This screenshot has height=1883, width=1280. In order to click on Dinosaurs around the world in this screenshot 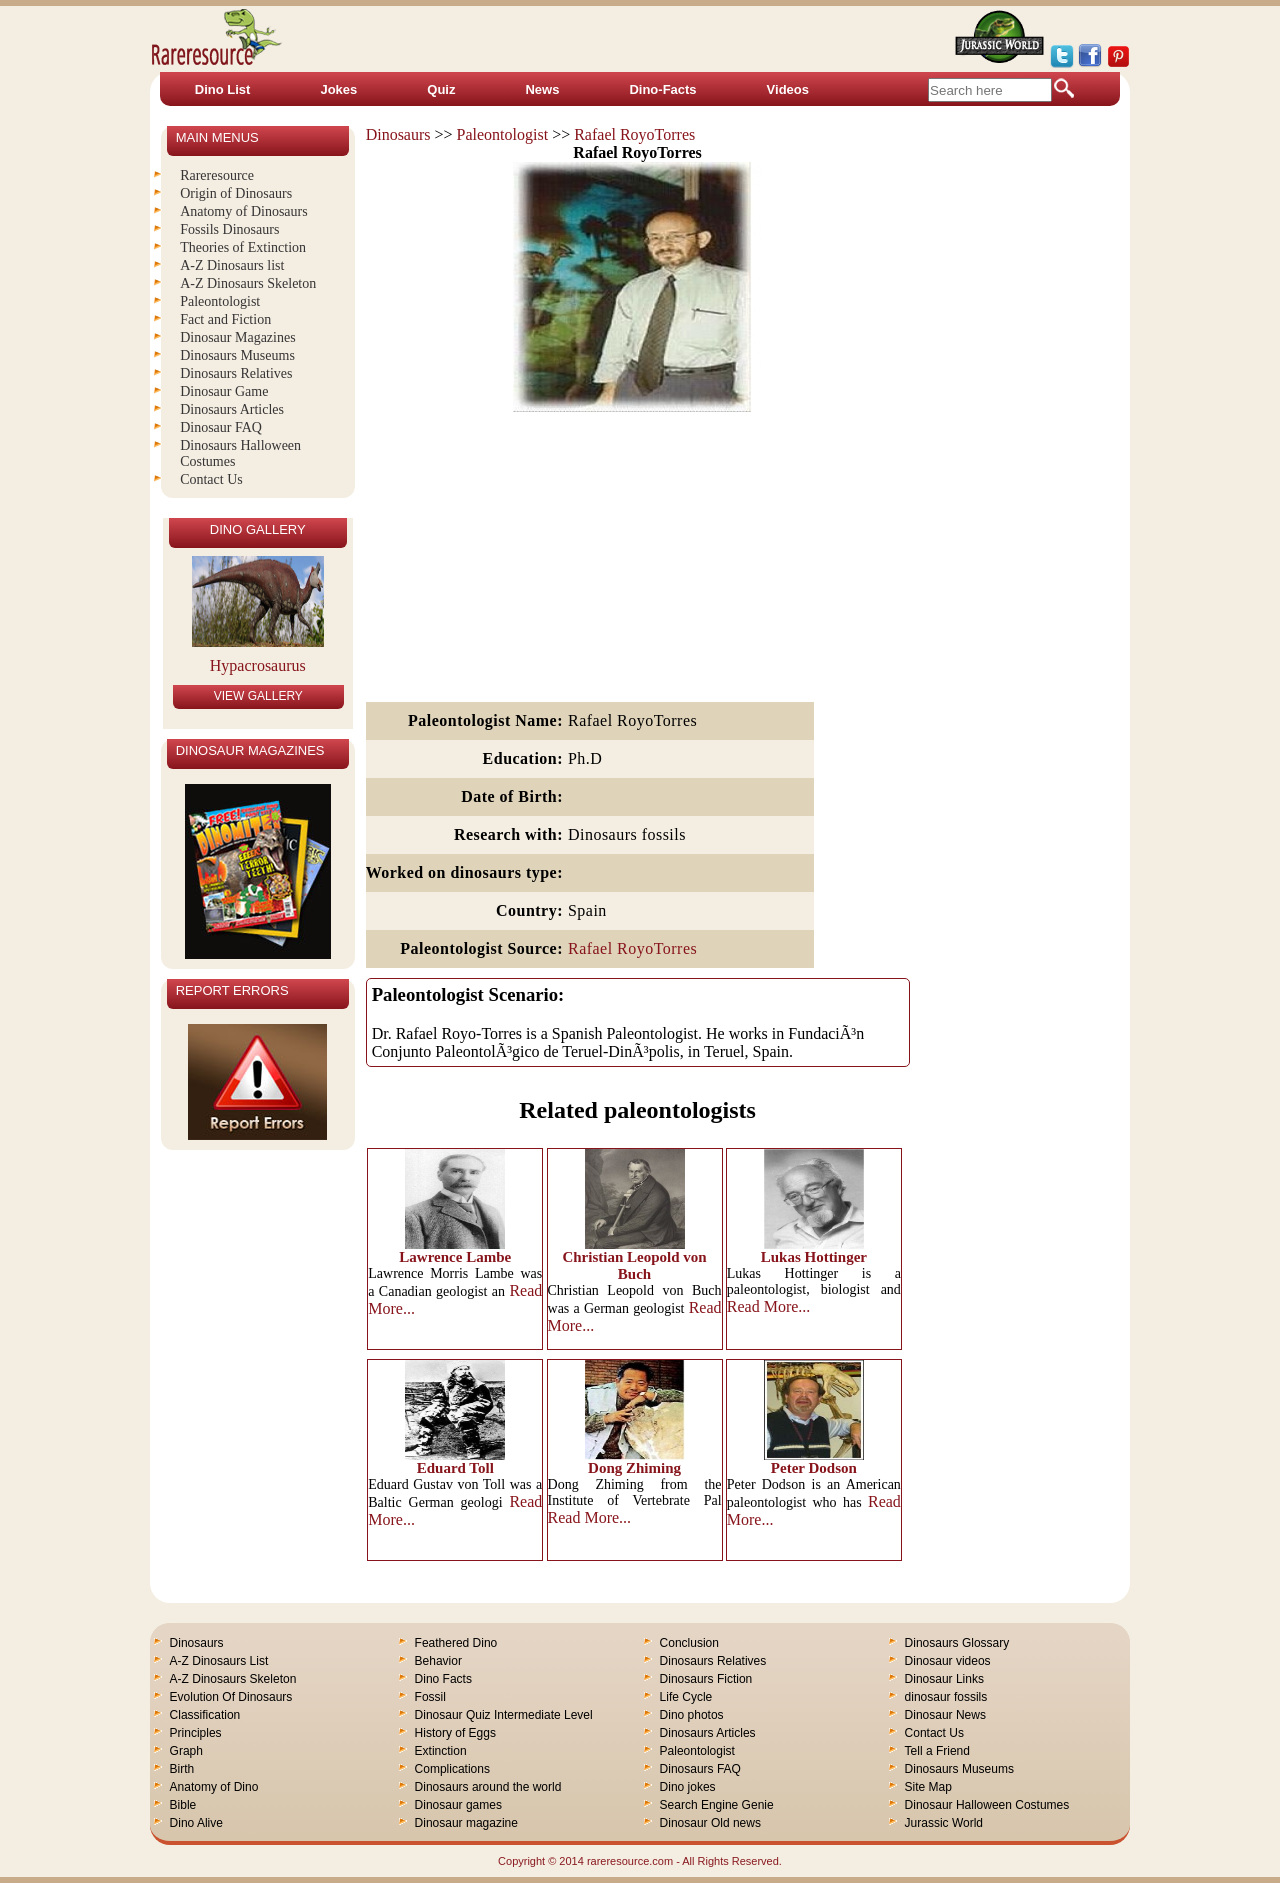, I will do `click(488, 1787)`.